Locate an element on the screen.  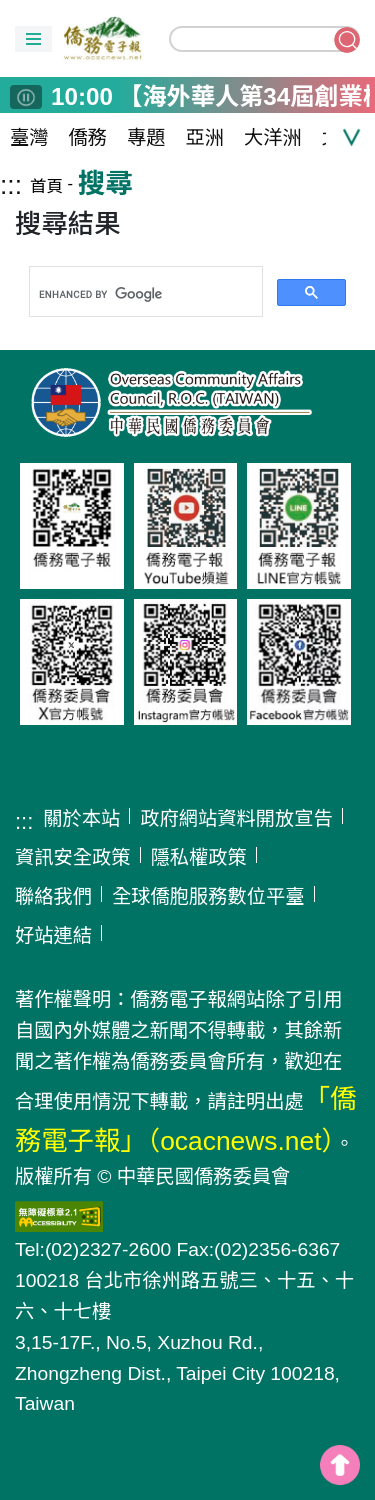
資訊安全政策 is located at coordinates (73, 857).